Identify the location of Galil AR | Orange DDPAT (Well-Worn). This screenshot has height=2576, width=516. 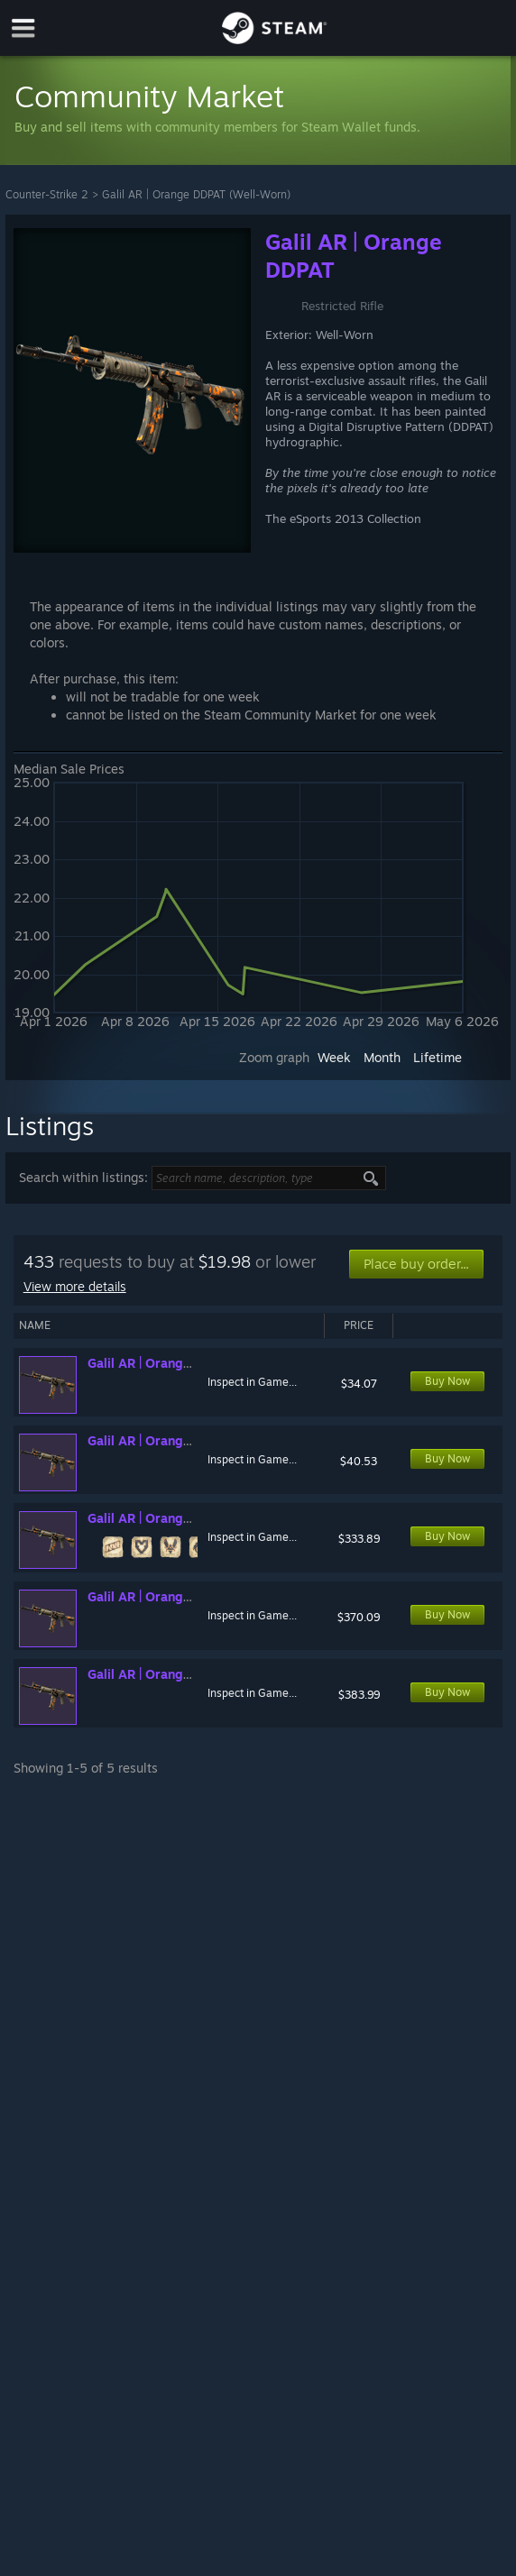
(196, 194).